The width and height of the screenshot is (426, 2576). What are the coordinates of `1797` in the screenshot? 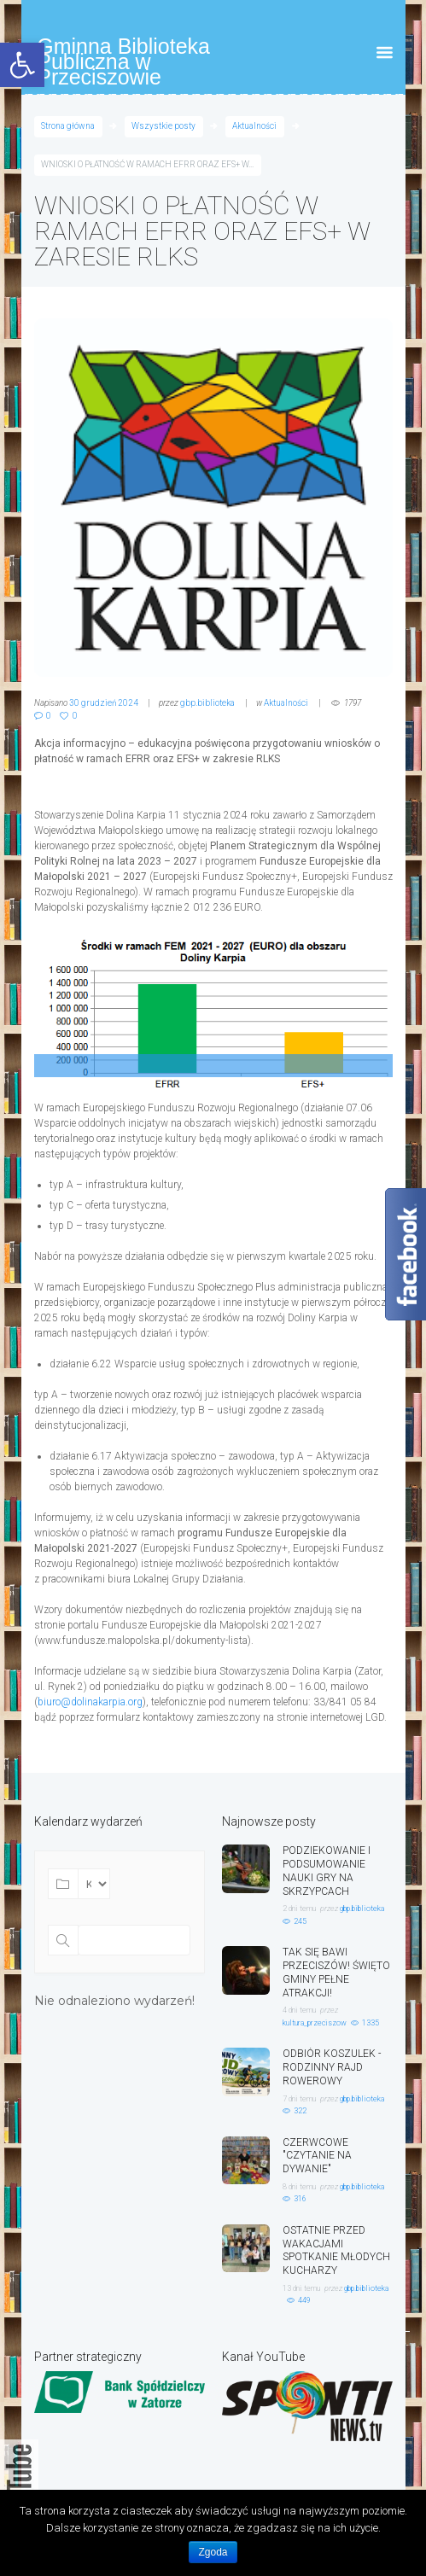 It's located at (352, 703).